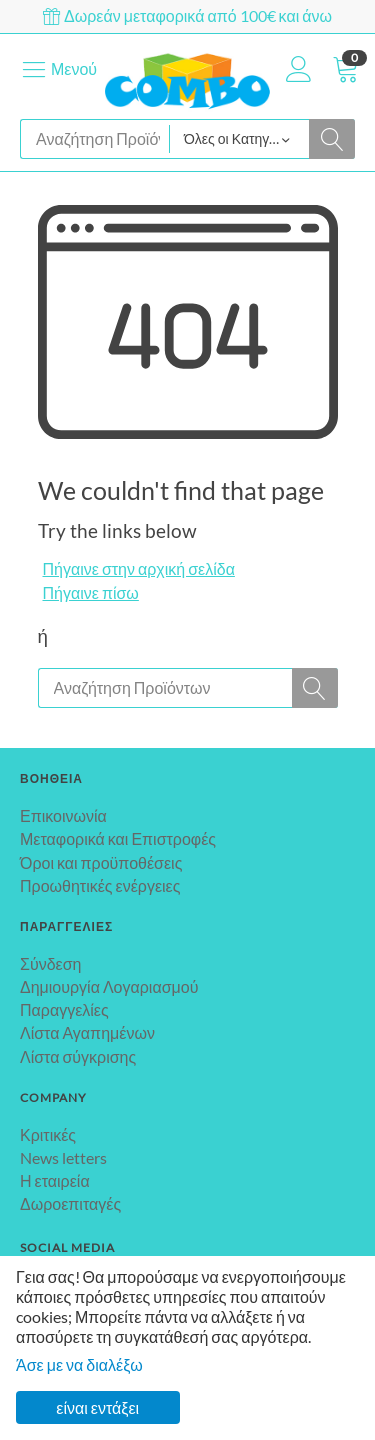 The image size is (375, 1440). What do you see at coordinates (48, 1134) in the screenshot?
I see `Κριτικές` at bounding box center [48, 1134].